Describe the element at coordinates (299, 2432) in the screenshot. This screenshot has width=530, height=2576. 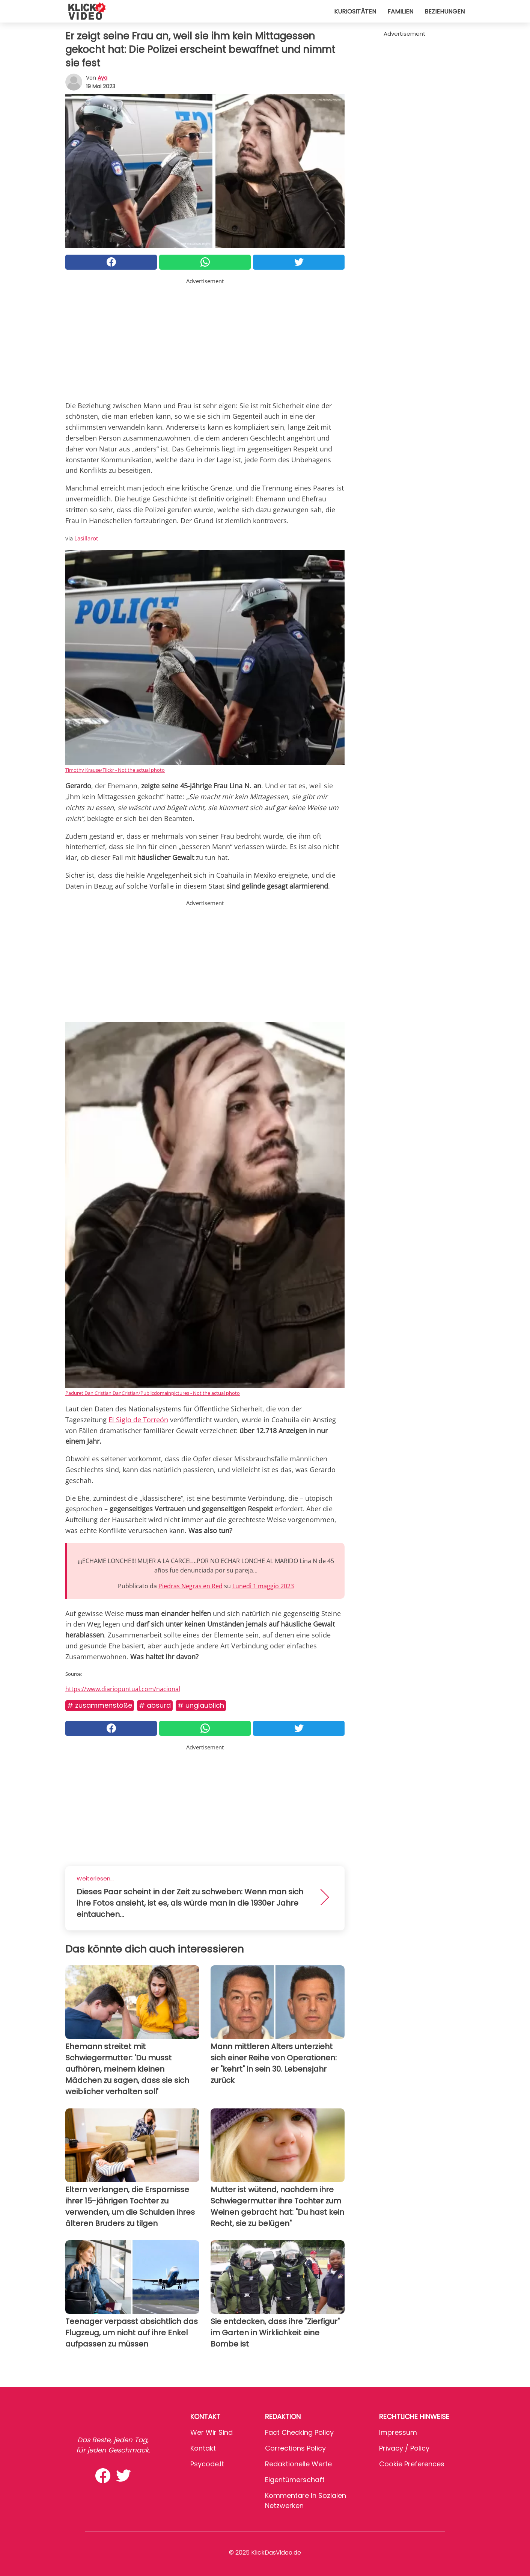
I see `Fact Checking Policy` at that location.